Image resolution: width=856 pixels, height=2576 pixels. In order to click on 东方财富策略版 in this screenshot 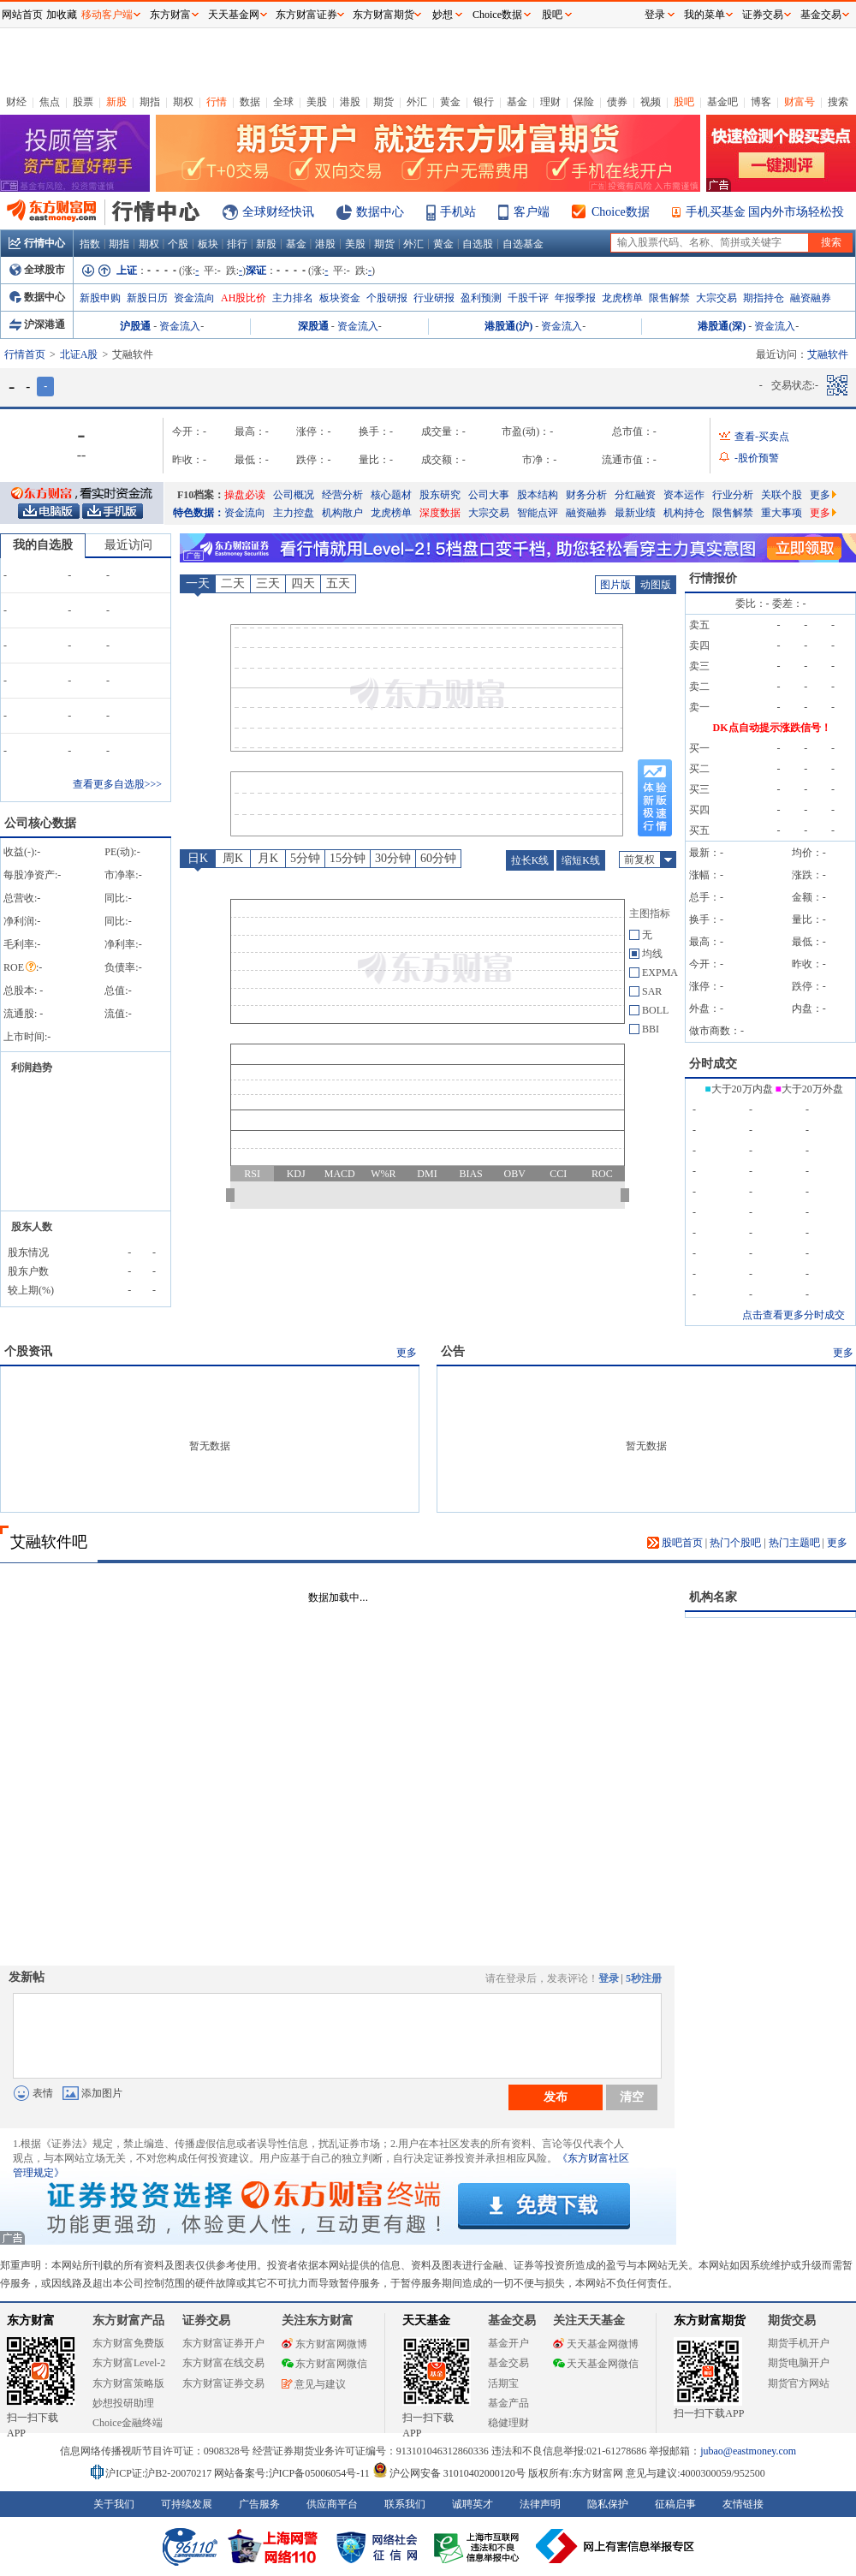, I will do `click(128, 2383)`.